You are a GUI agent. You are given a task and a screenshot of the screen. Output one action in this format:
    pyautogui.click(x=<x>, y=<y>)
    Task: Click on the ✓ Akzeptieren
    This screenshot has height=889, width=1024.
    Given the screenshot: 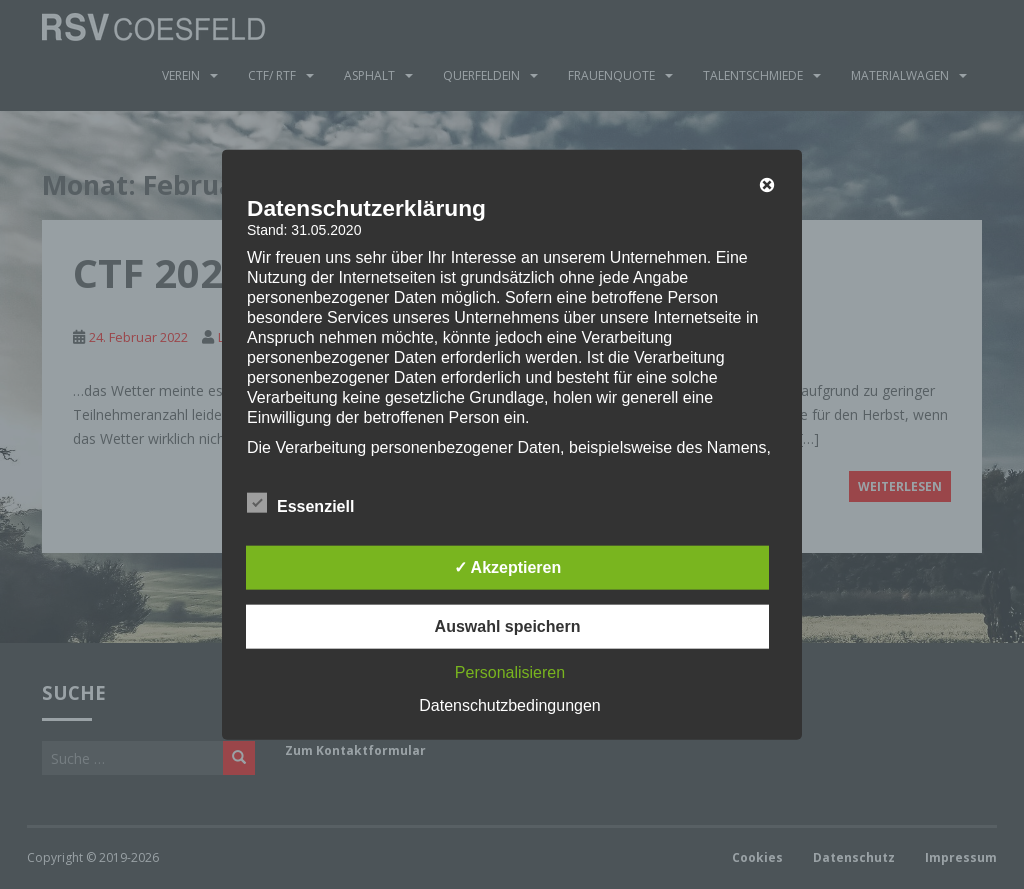 What is the action you would take?
    pyautogui.click(x=508, y=567)
    